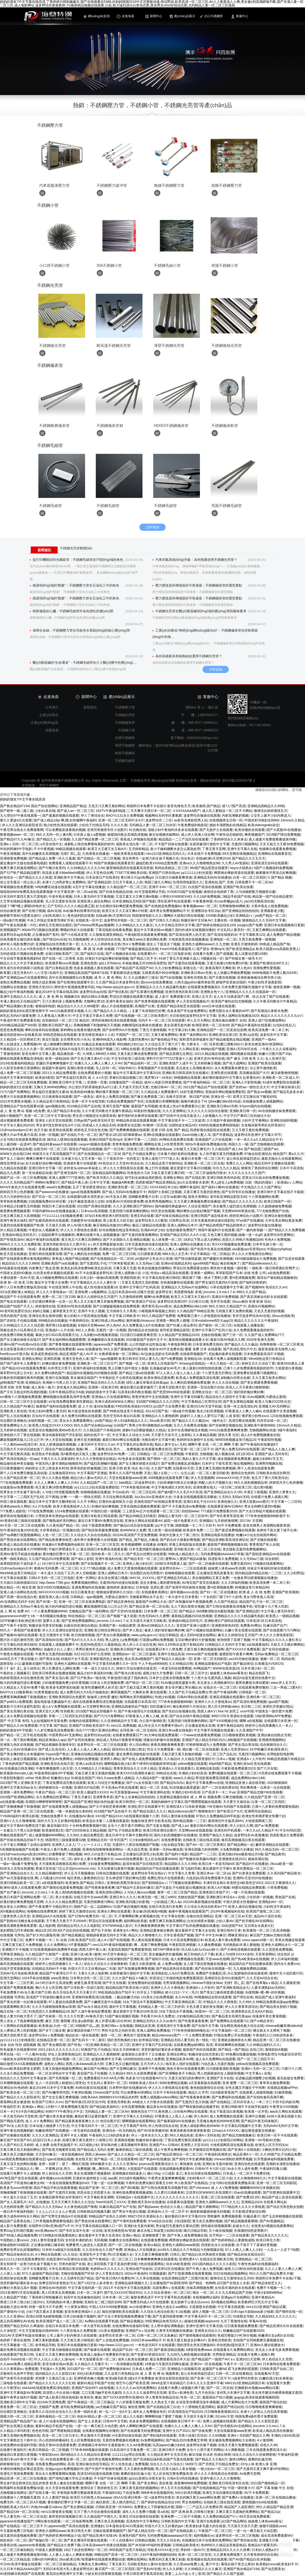 This screenshot has width=305, height=2576. What do you see at coordinates (149, 2140) in the screenshot?
I see `制服丝袜长腿在线` at bounding box center [149, 2140].